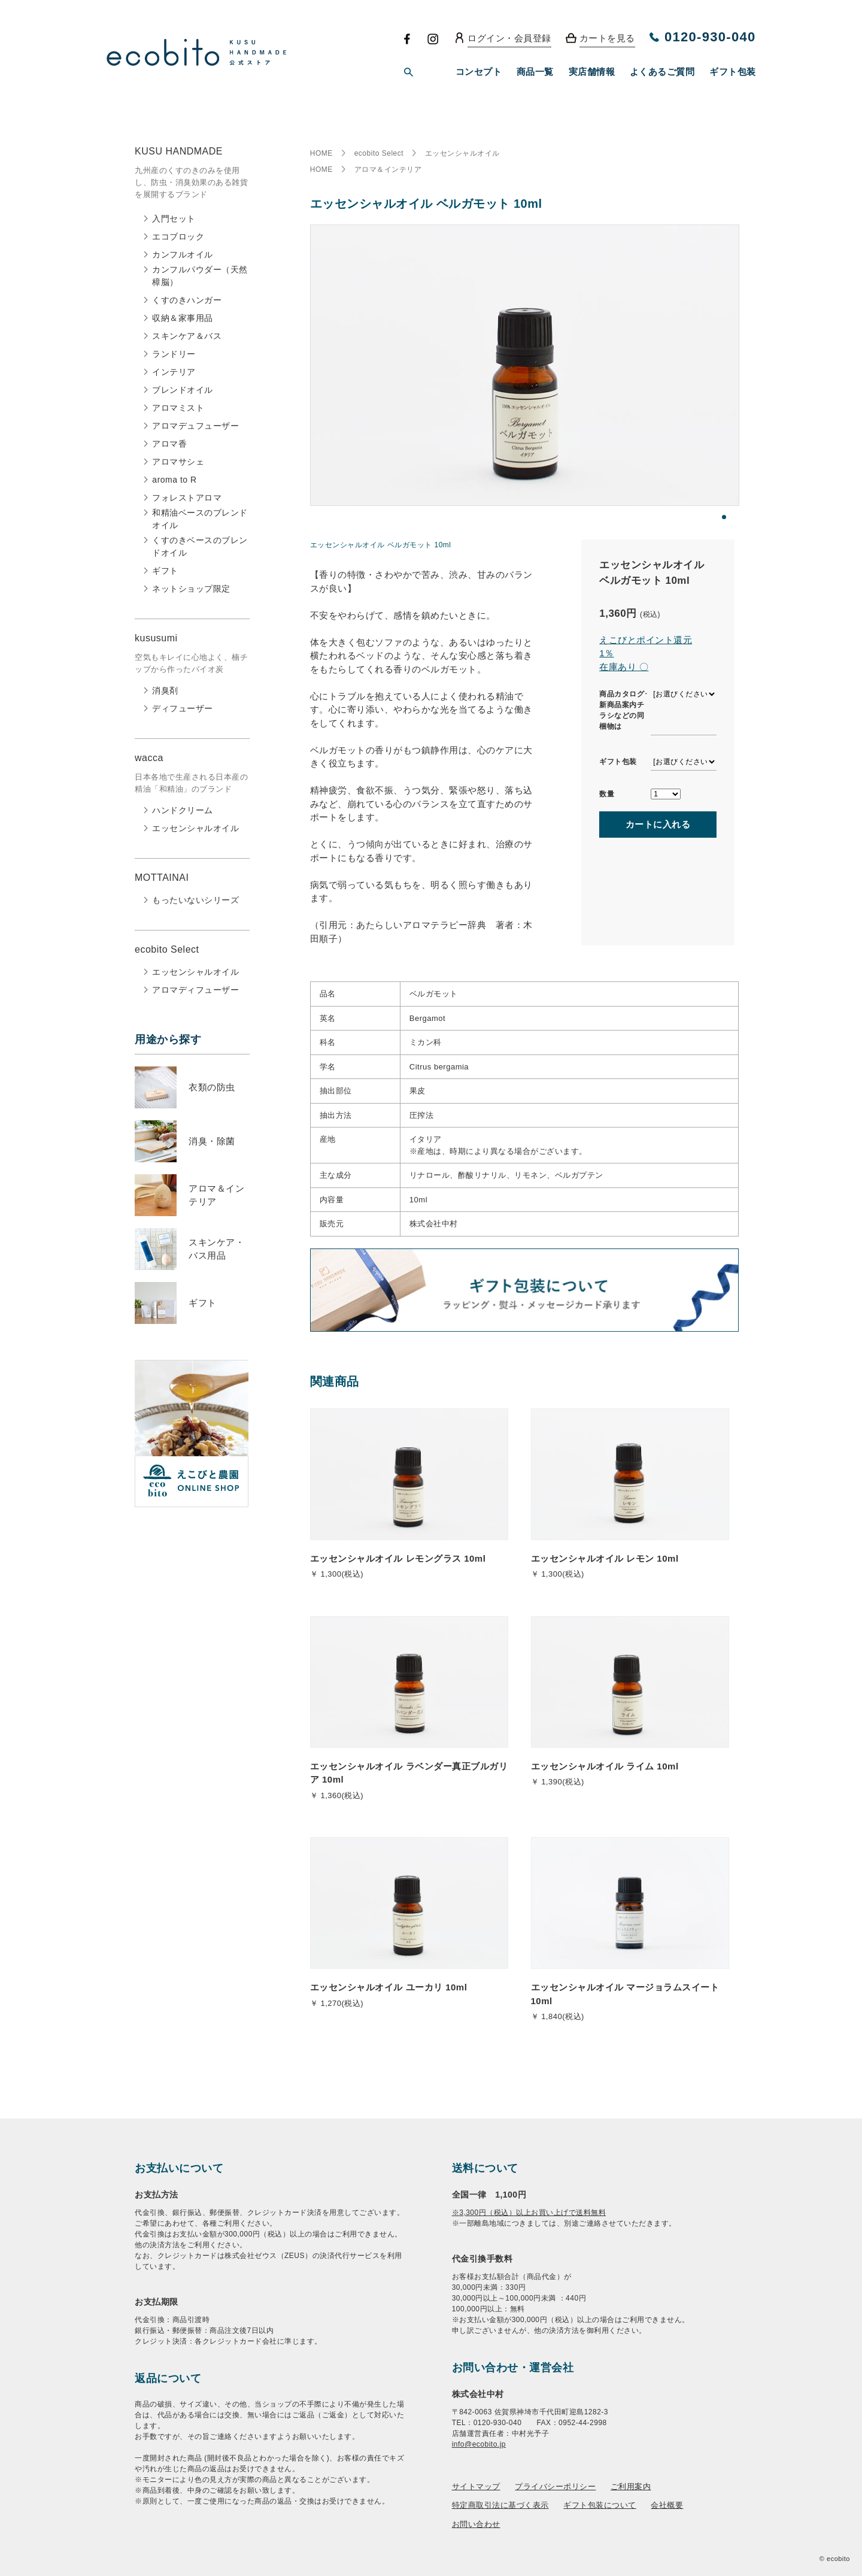 The height and width of the screenshot is (2576, 862). Describe the element at coordinates (174, 372) in the screenshot. I see `インテリア` at that location.